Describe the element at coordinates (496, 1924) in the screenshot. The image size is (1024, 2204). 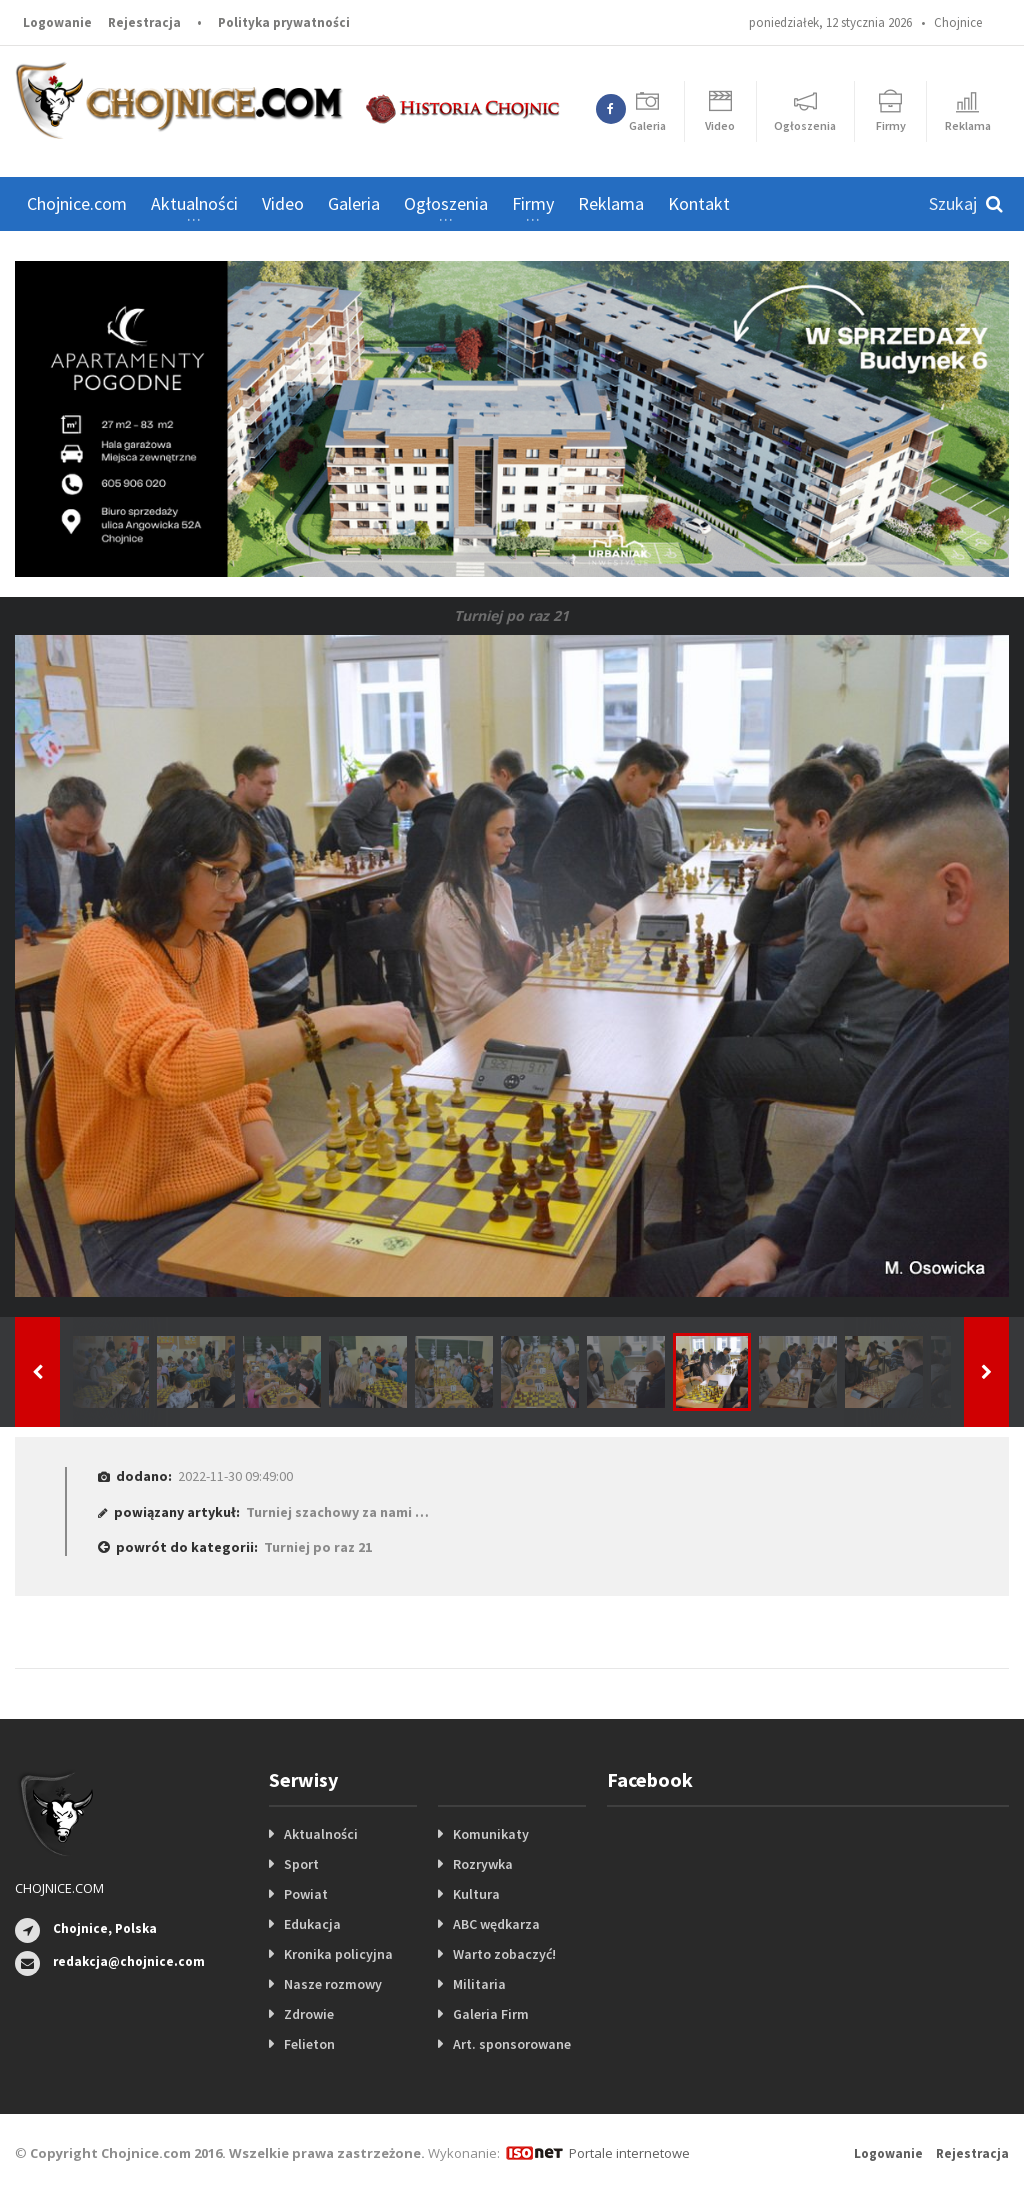
I see `ABC wędkarza` at that location.